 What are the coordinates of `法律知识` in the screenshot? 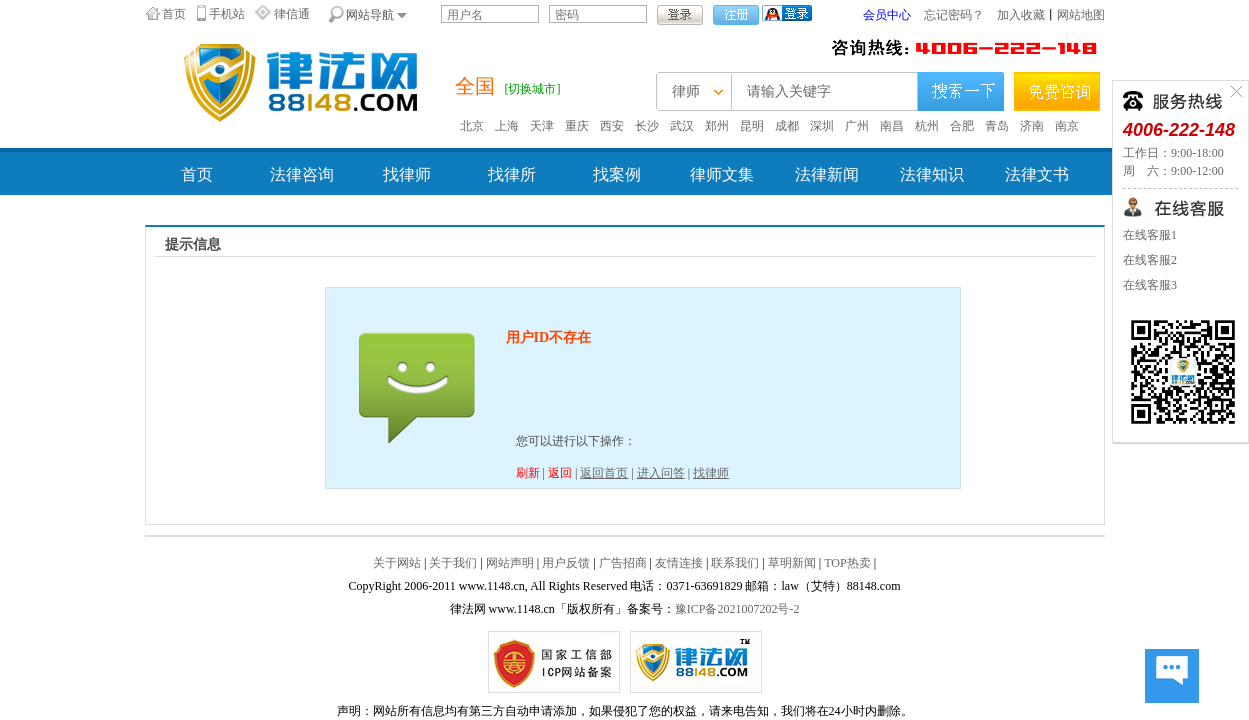 It's located at (932, 174).